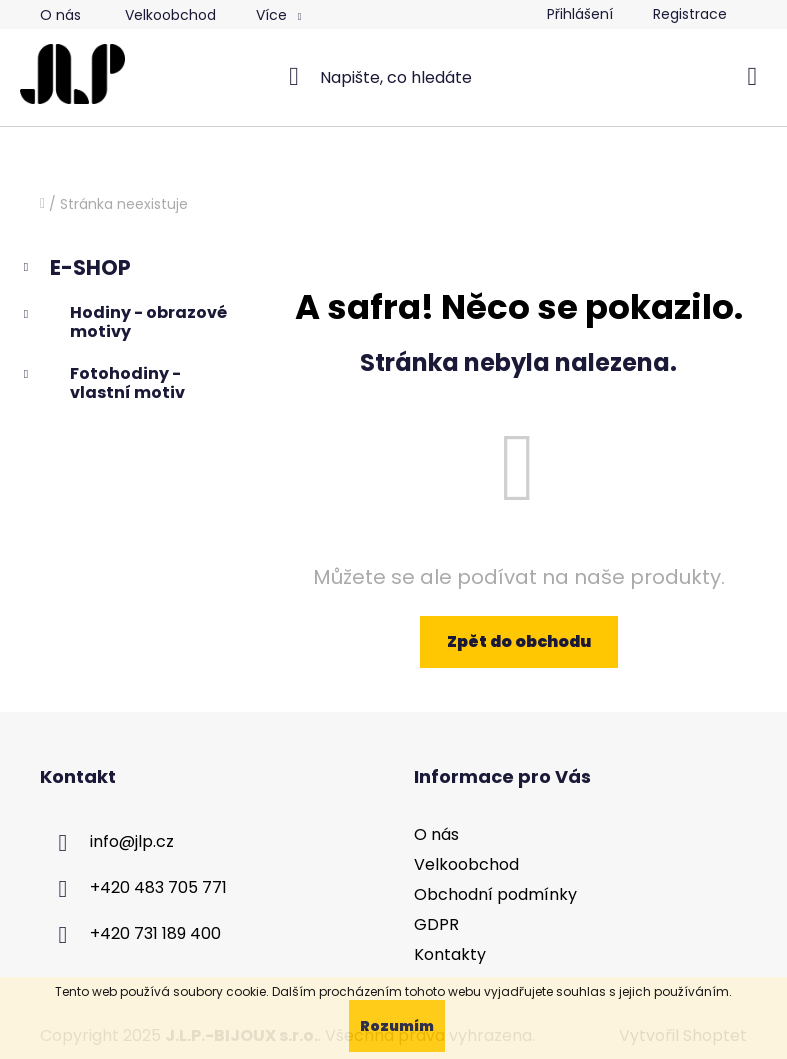 This screenshot has width=787, height=1059. I want to click on GDPR, so click(436, 924).